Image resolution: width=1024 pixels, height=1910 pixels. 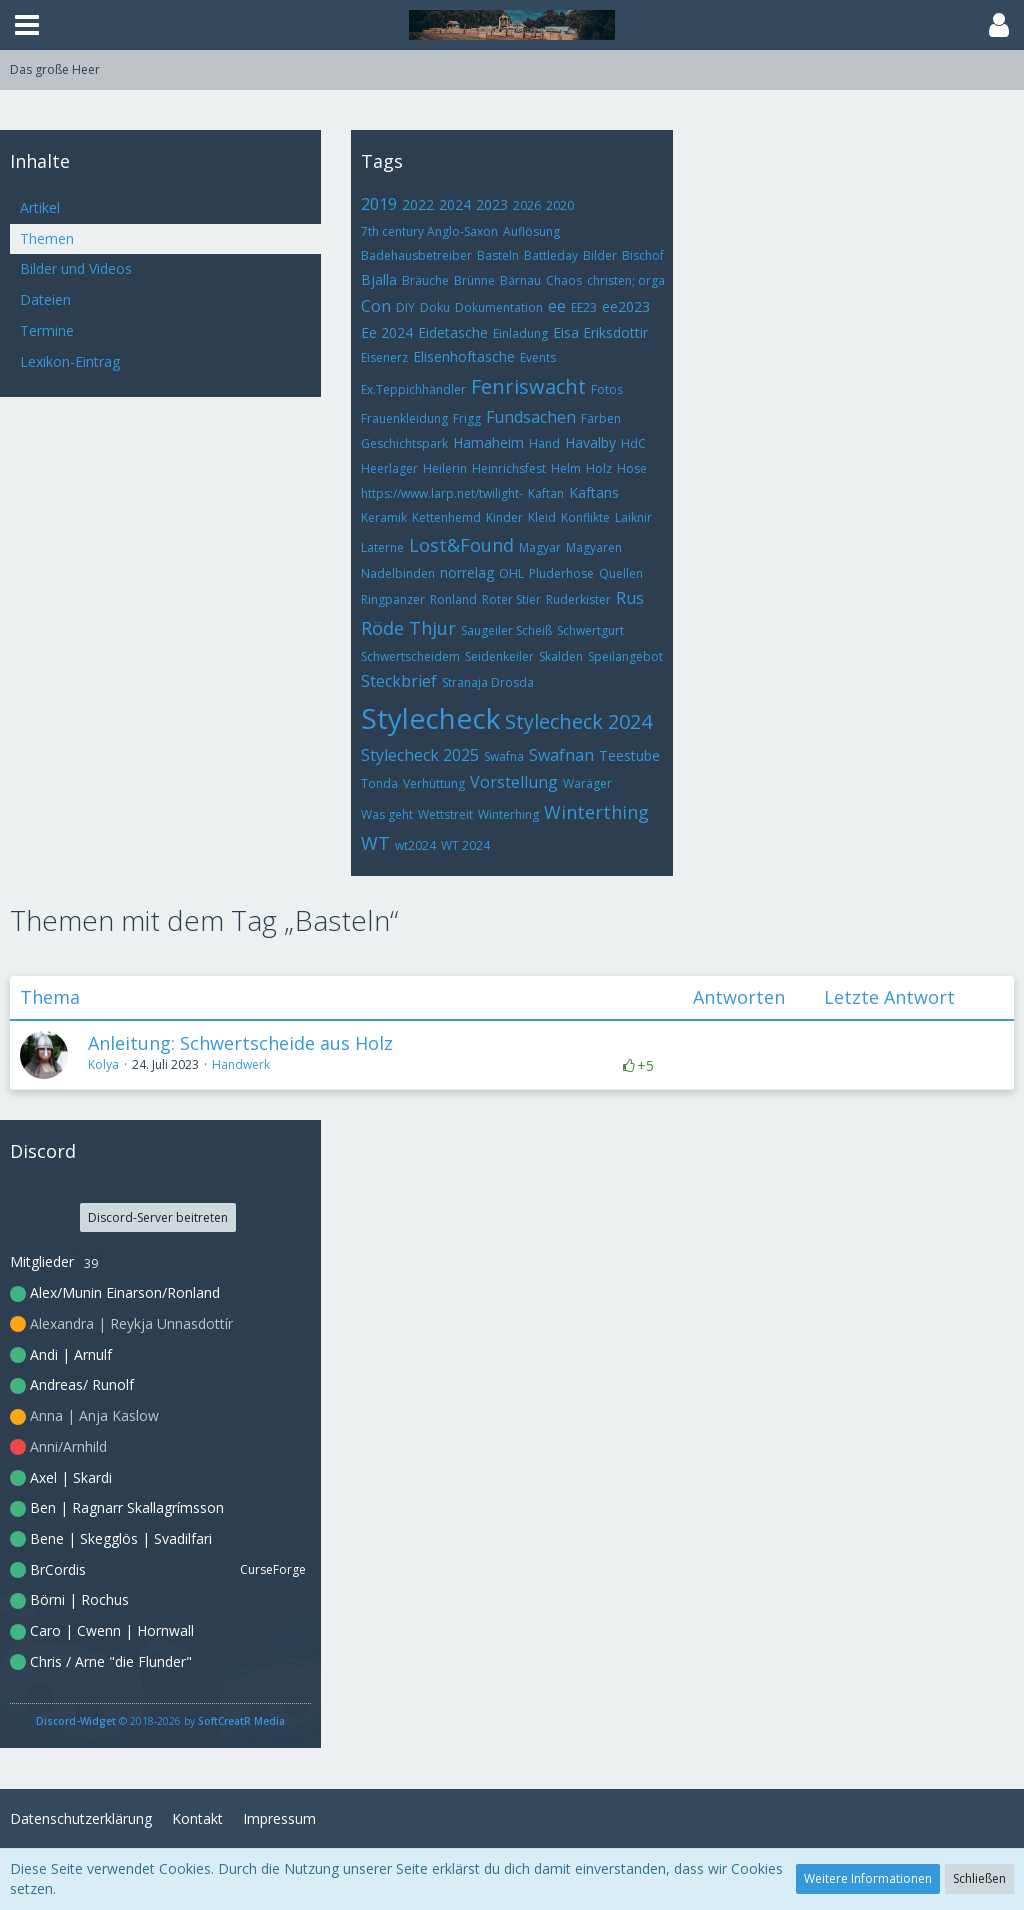 What do you see at coordinates (514, 782) in the screenshot?
I see `Vorstellung` at bounding box center [514, 782].